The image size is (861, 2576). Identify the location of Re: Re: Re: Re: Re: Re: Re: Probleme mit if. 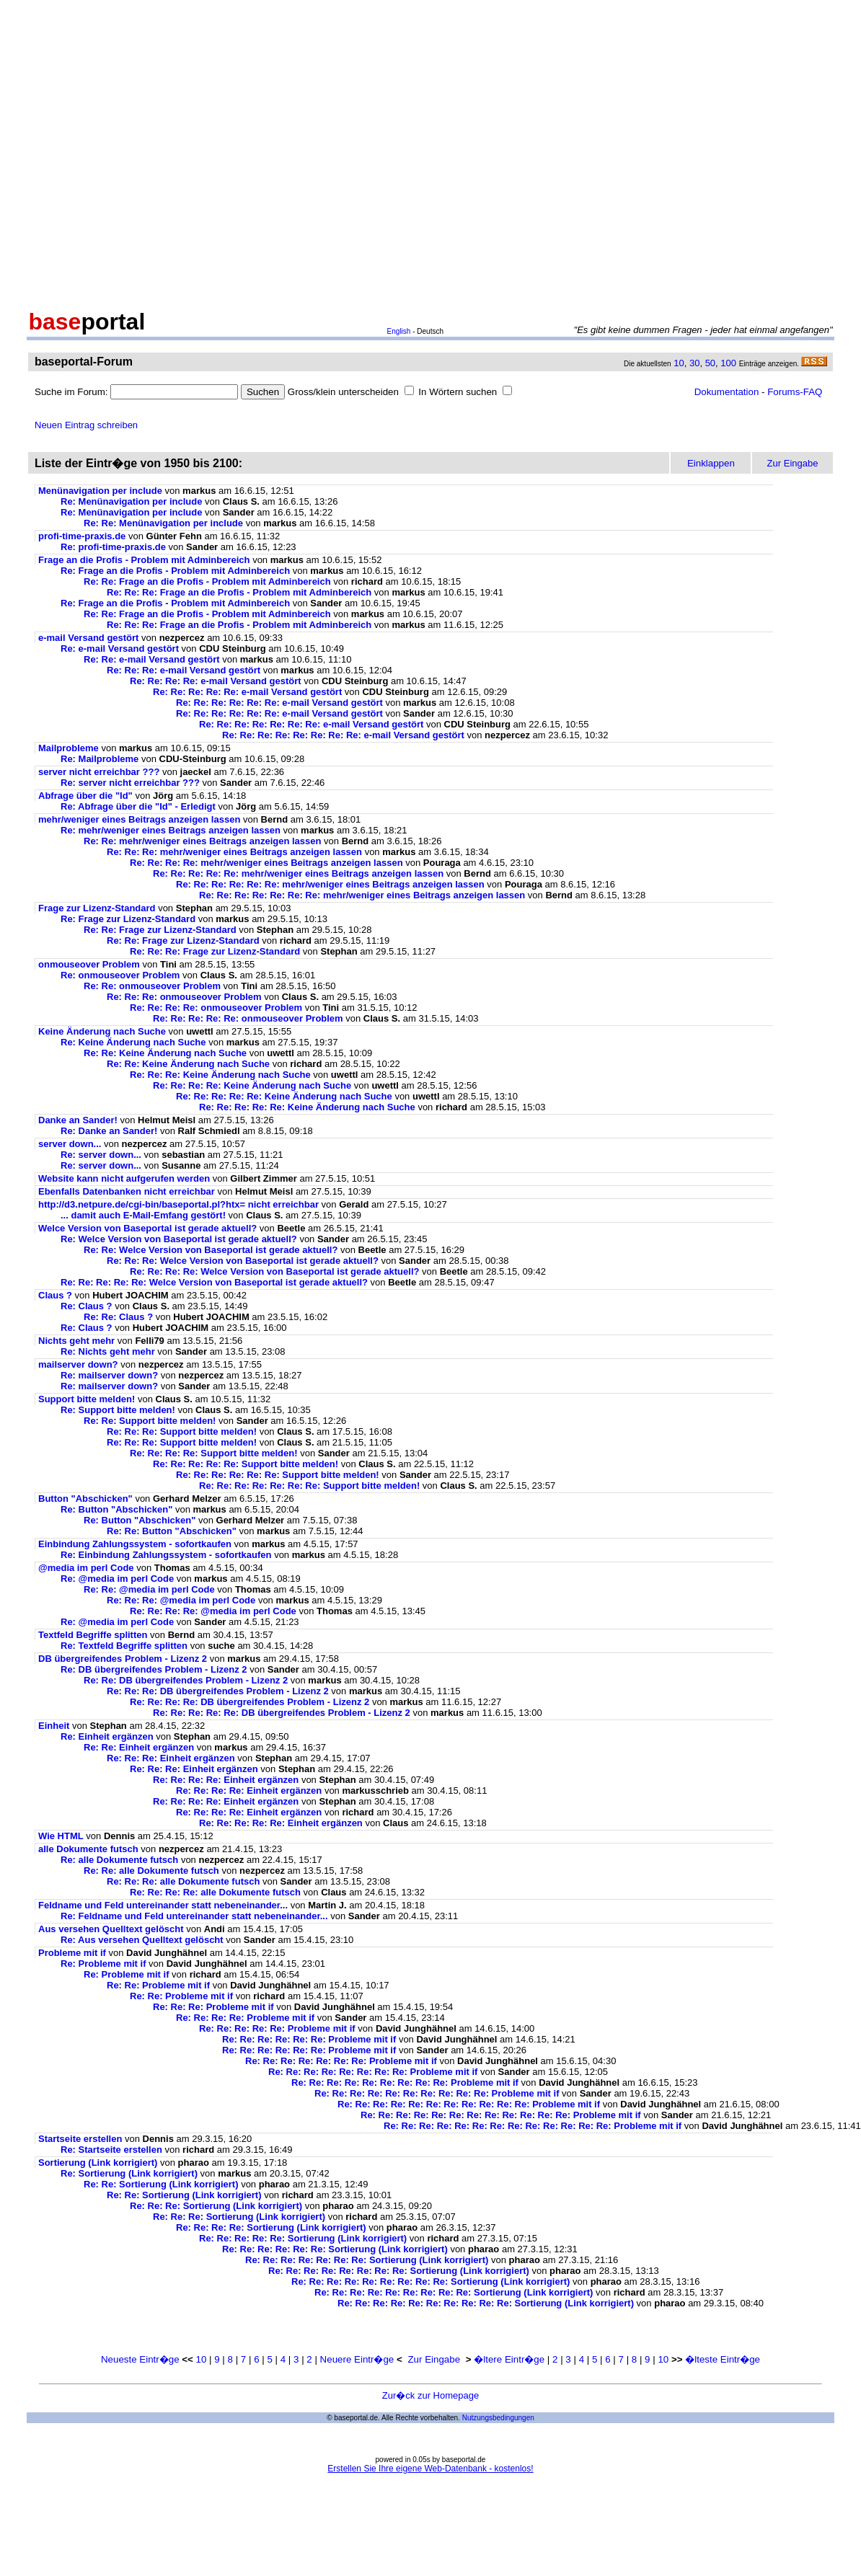
(341, 2060).